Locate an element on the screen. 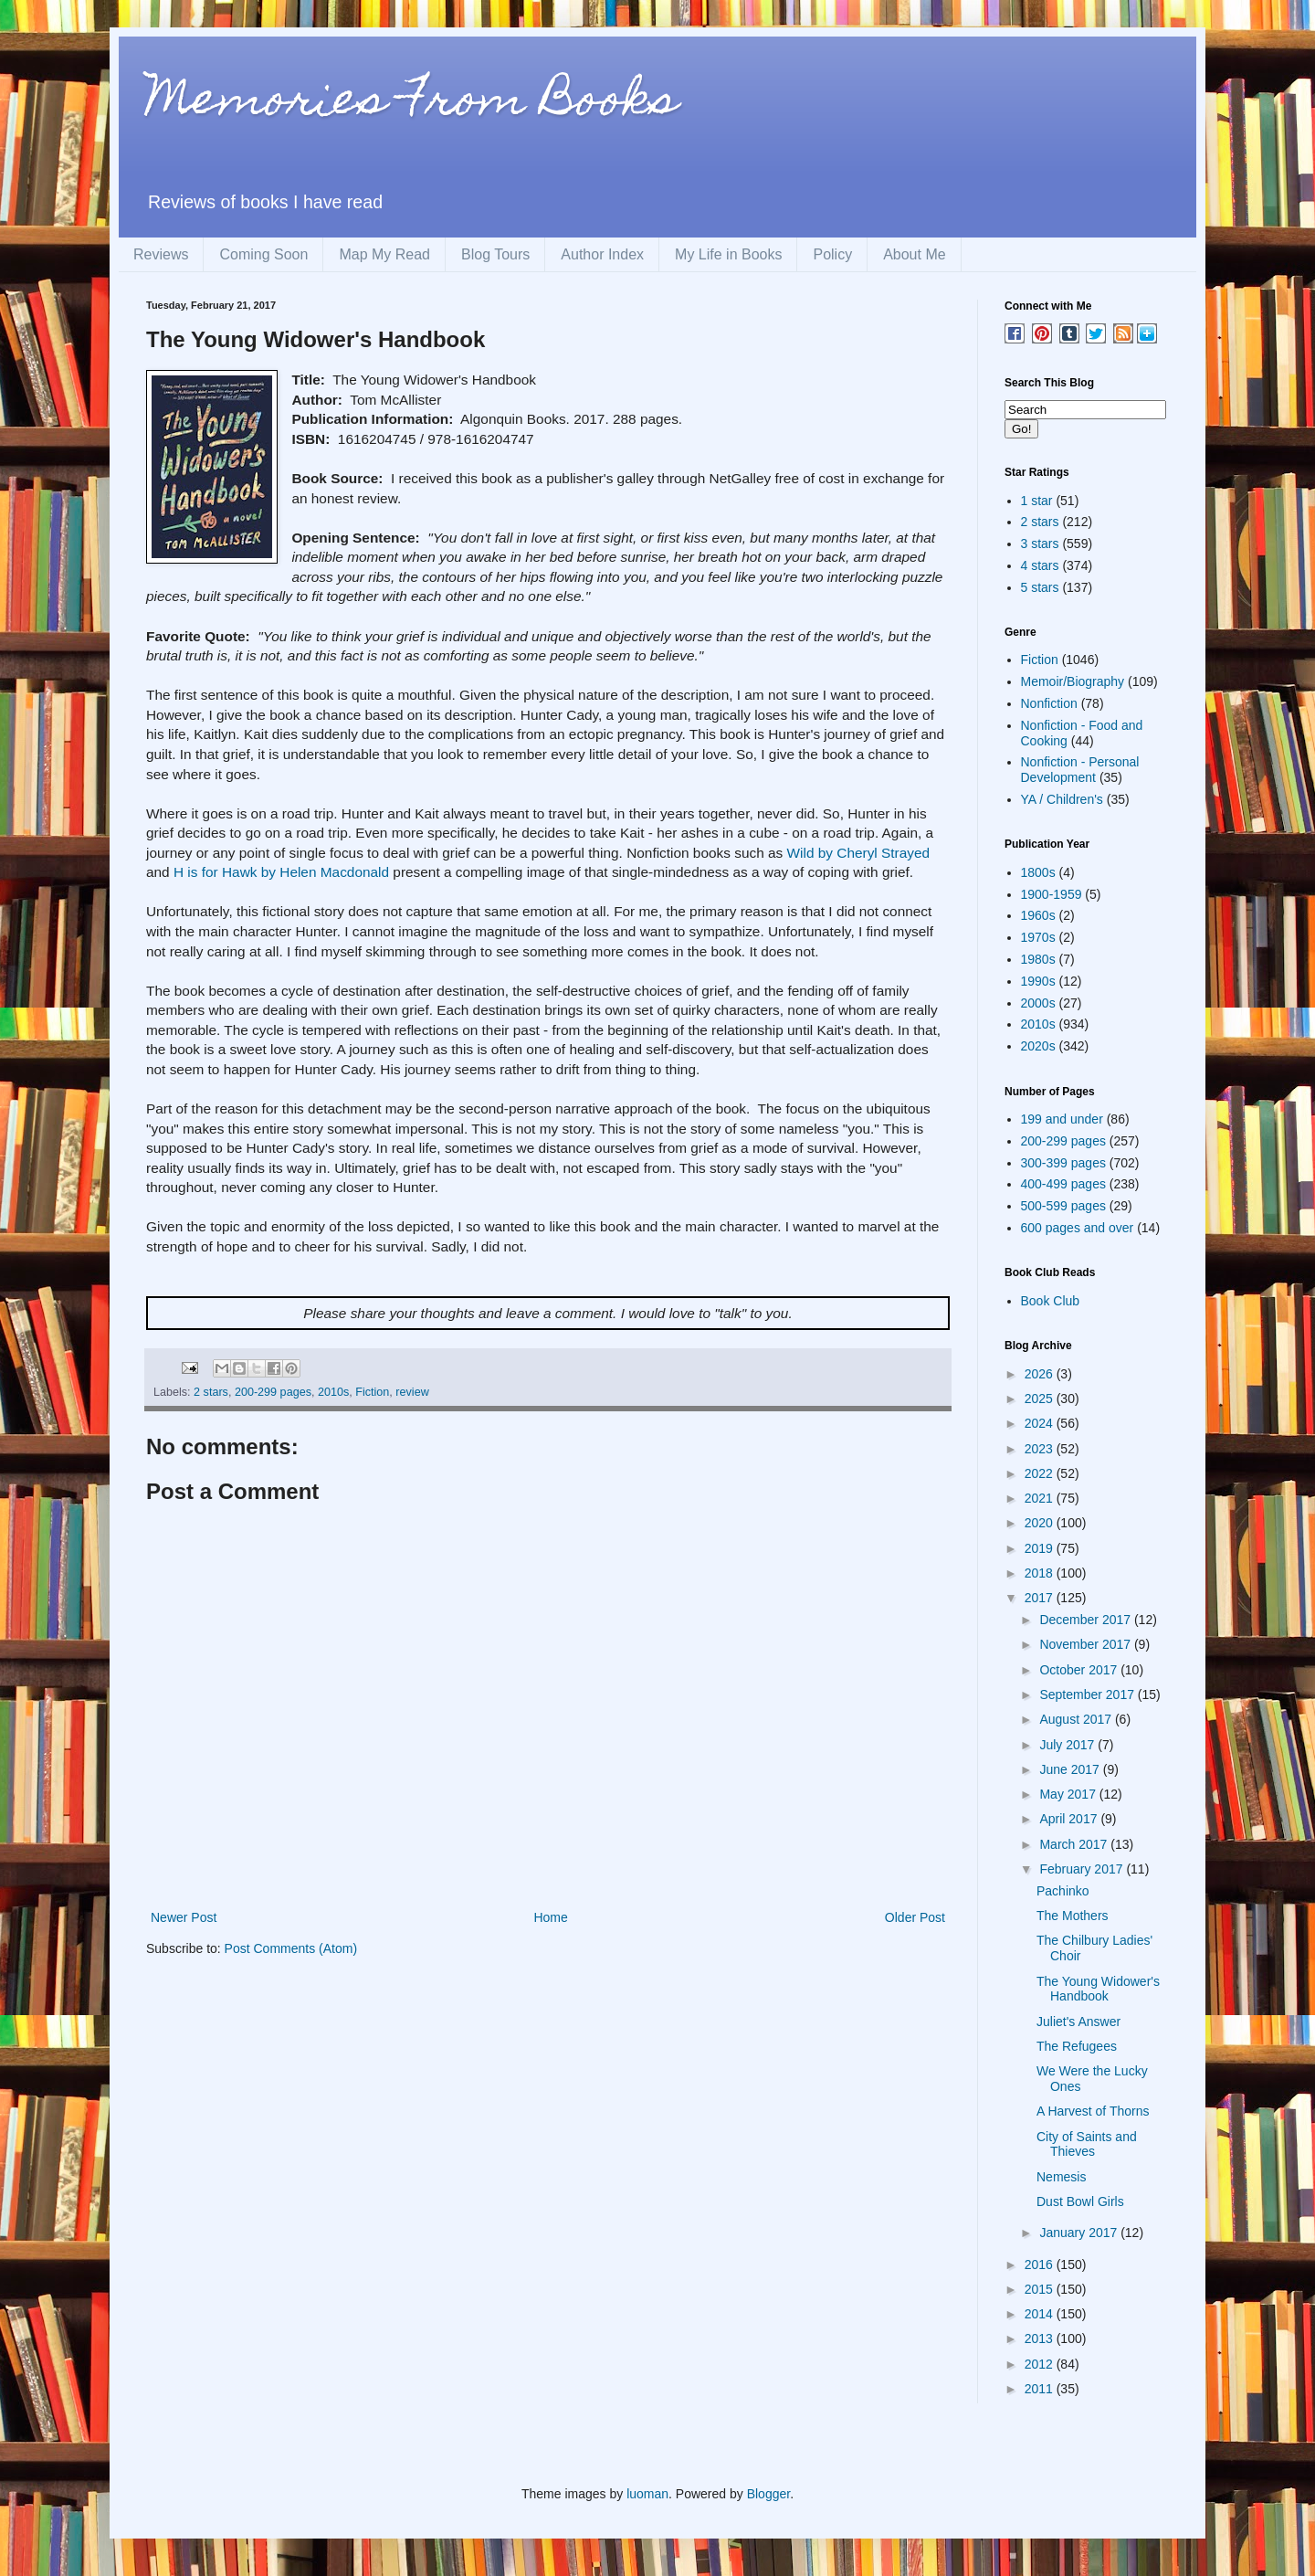 This screenshot has height=2576, width=1315. 2021 is located at coordinates (1041, 1498).